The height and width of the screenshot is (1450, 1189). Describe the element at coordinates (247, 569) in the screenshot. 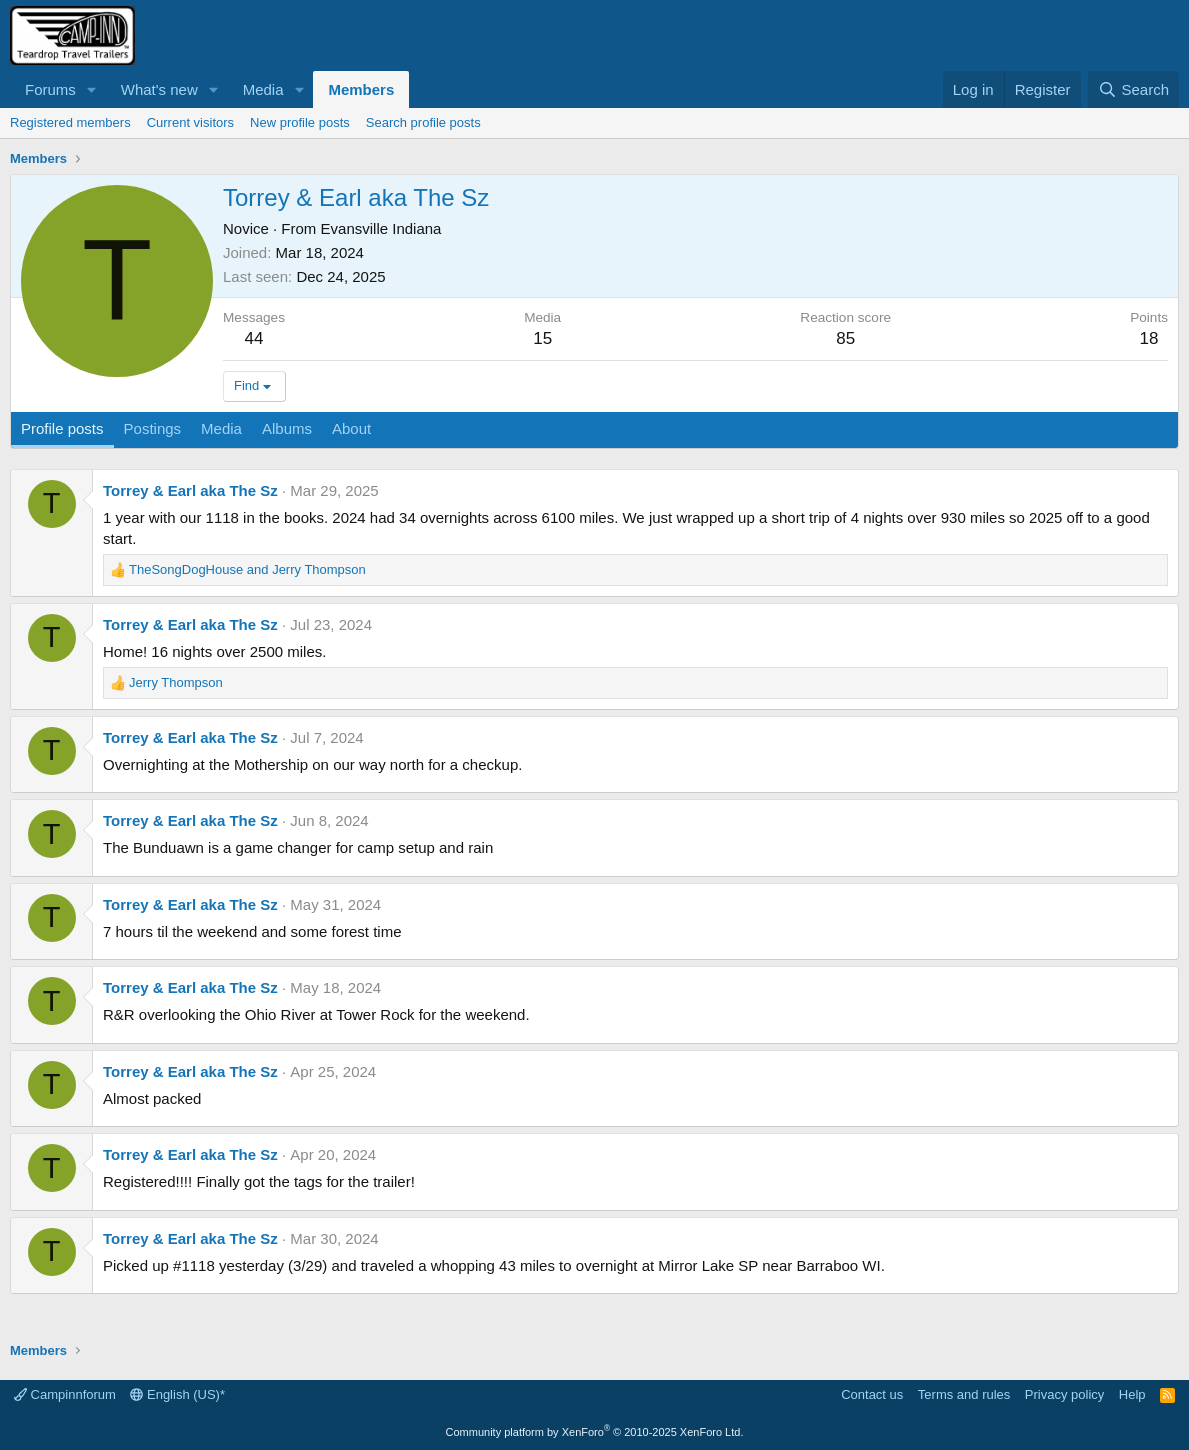

I see `and` at that location.